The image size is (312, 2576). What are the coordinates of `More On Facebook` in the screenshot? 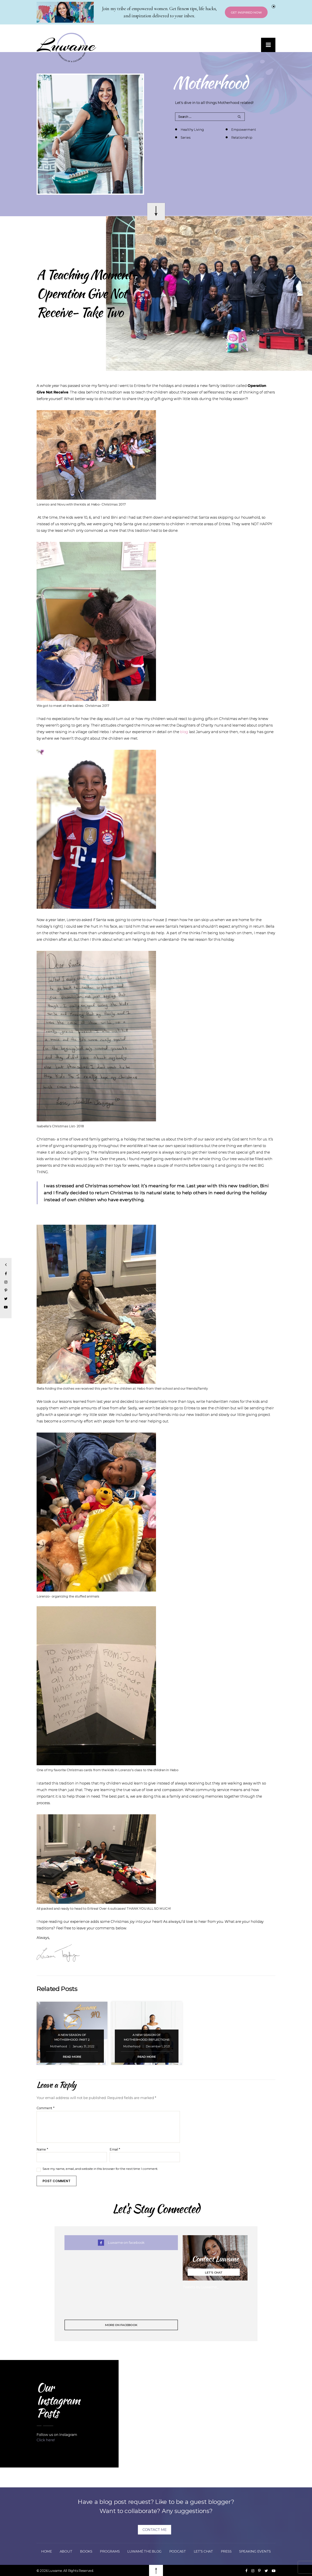 It's located at (121, 2325).